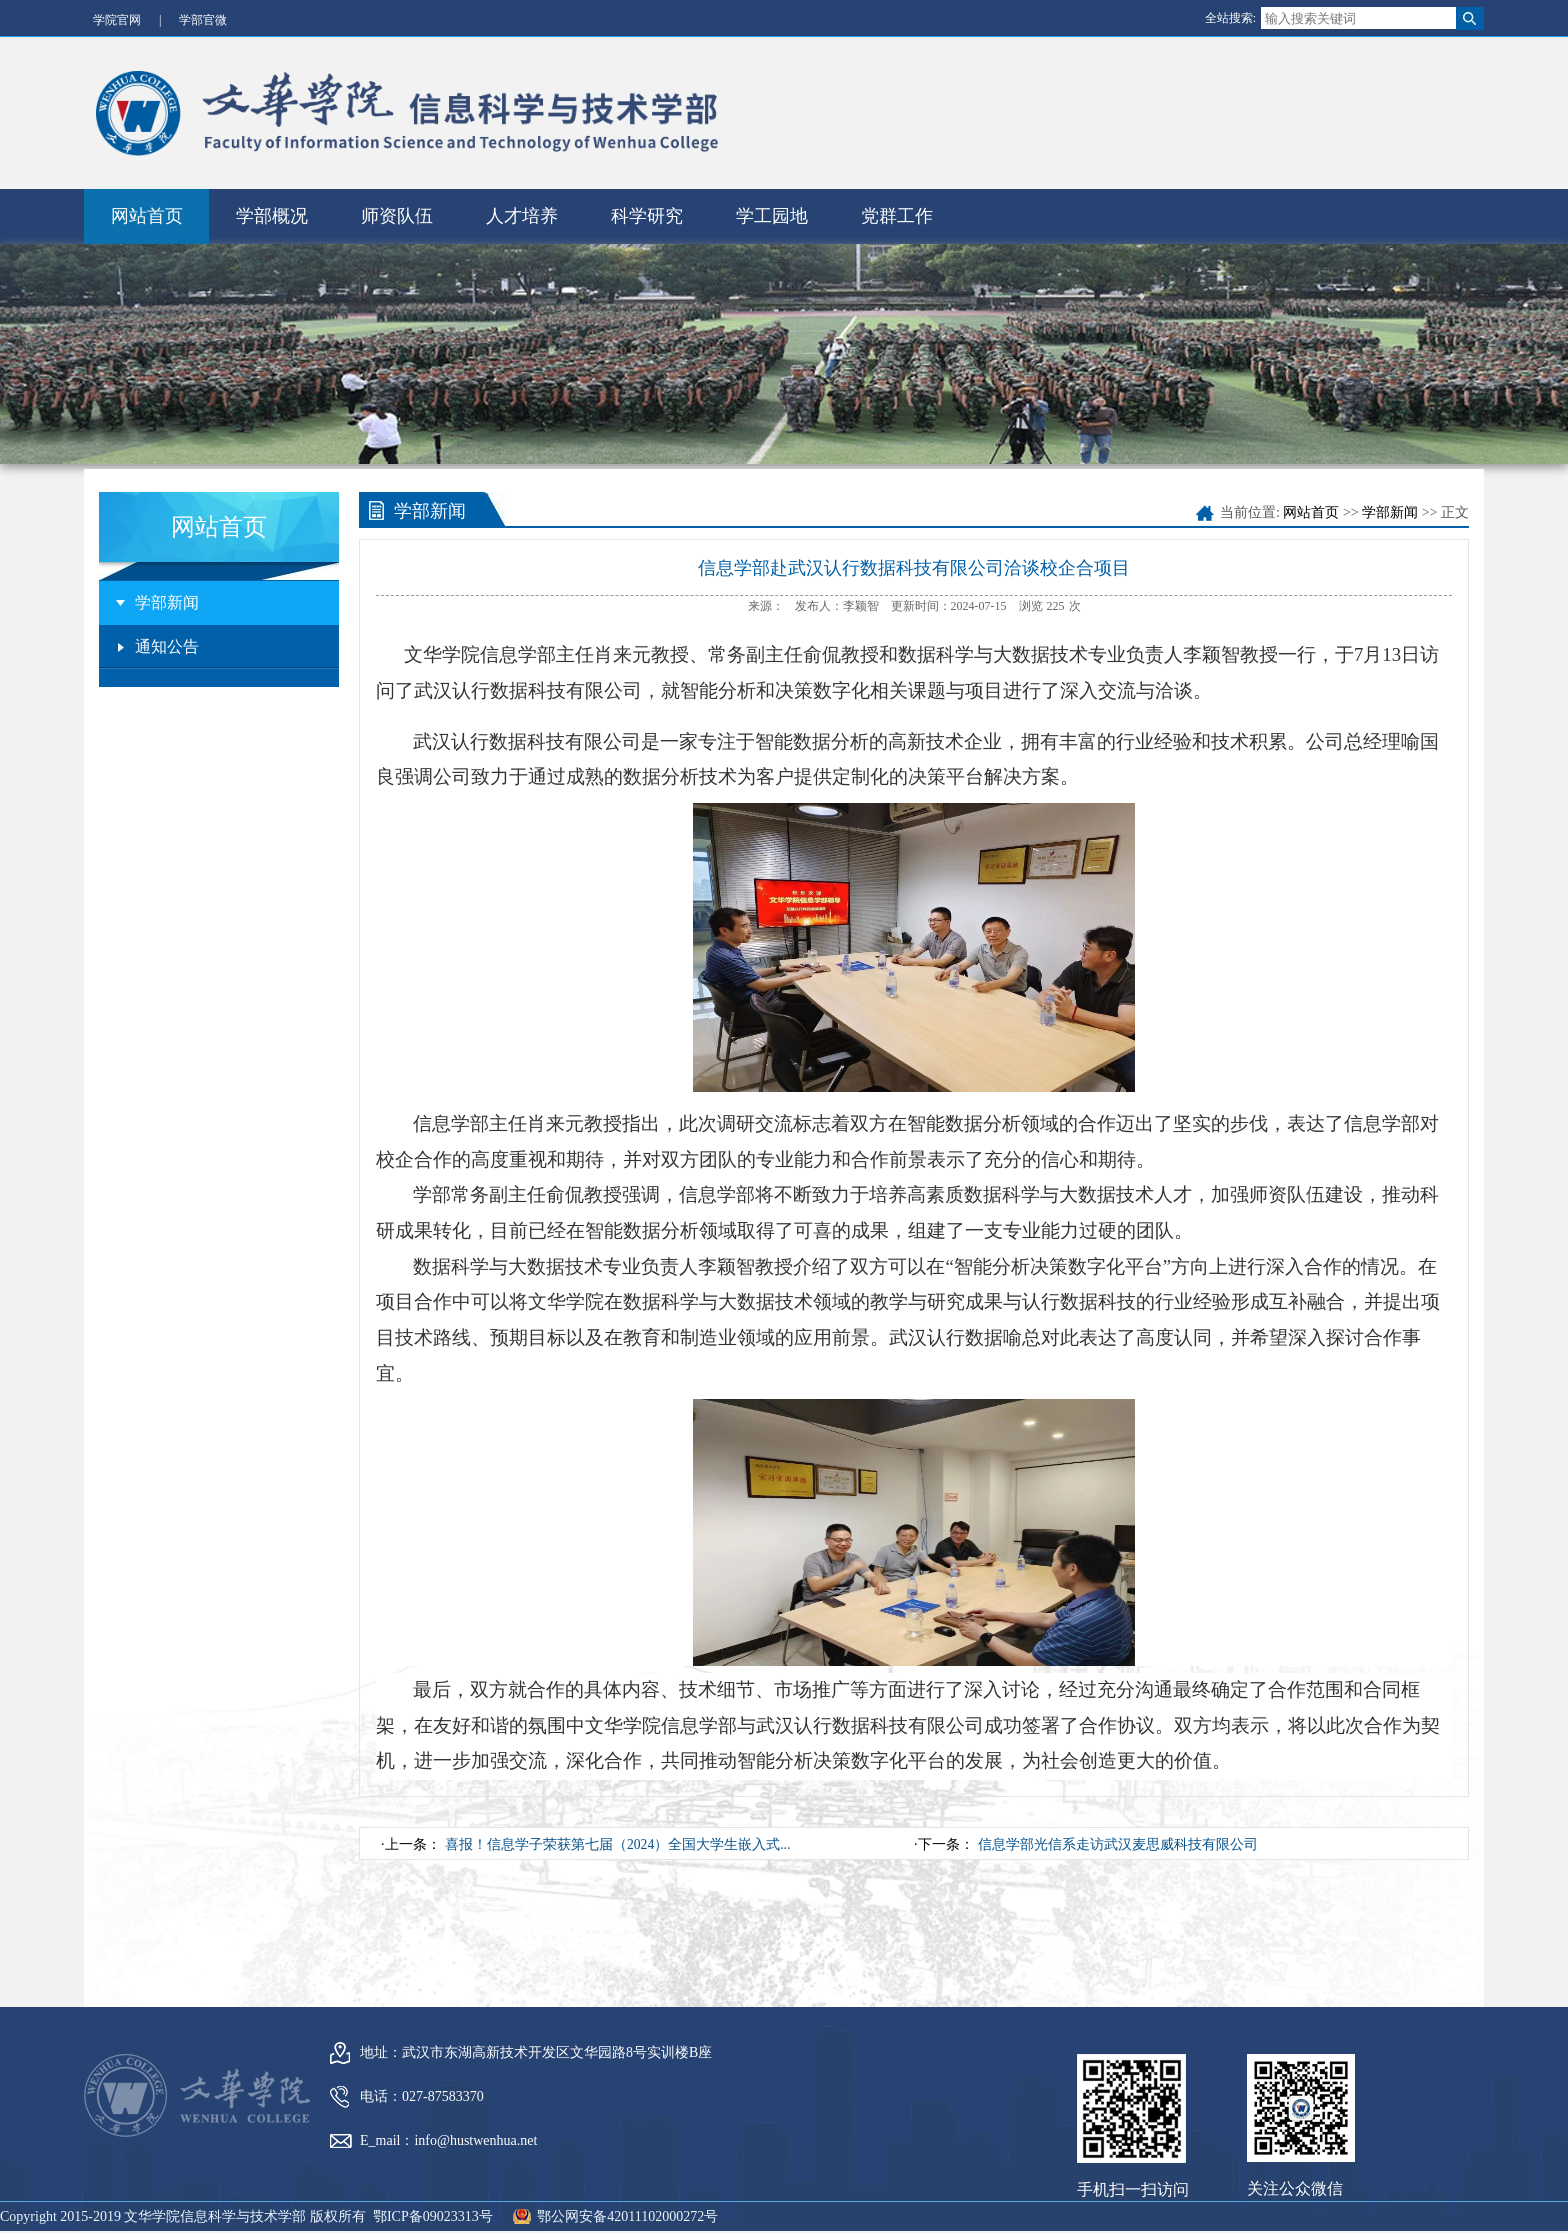 This screenshot has width=1568, height=2233. What do you see at coordinates (117, 20) in the screenshot?
I see `学院官网` at bounding box center [117, 20].